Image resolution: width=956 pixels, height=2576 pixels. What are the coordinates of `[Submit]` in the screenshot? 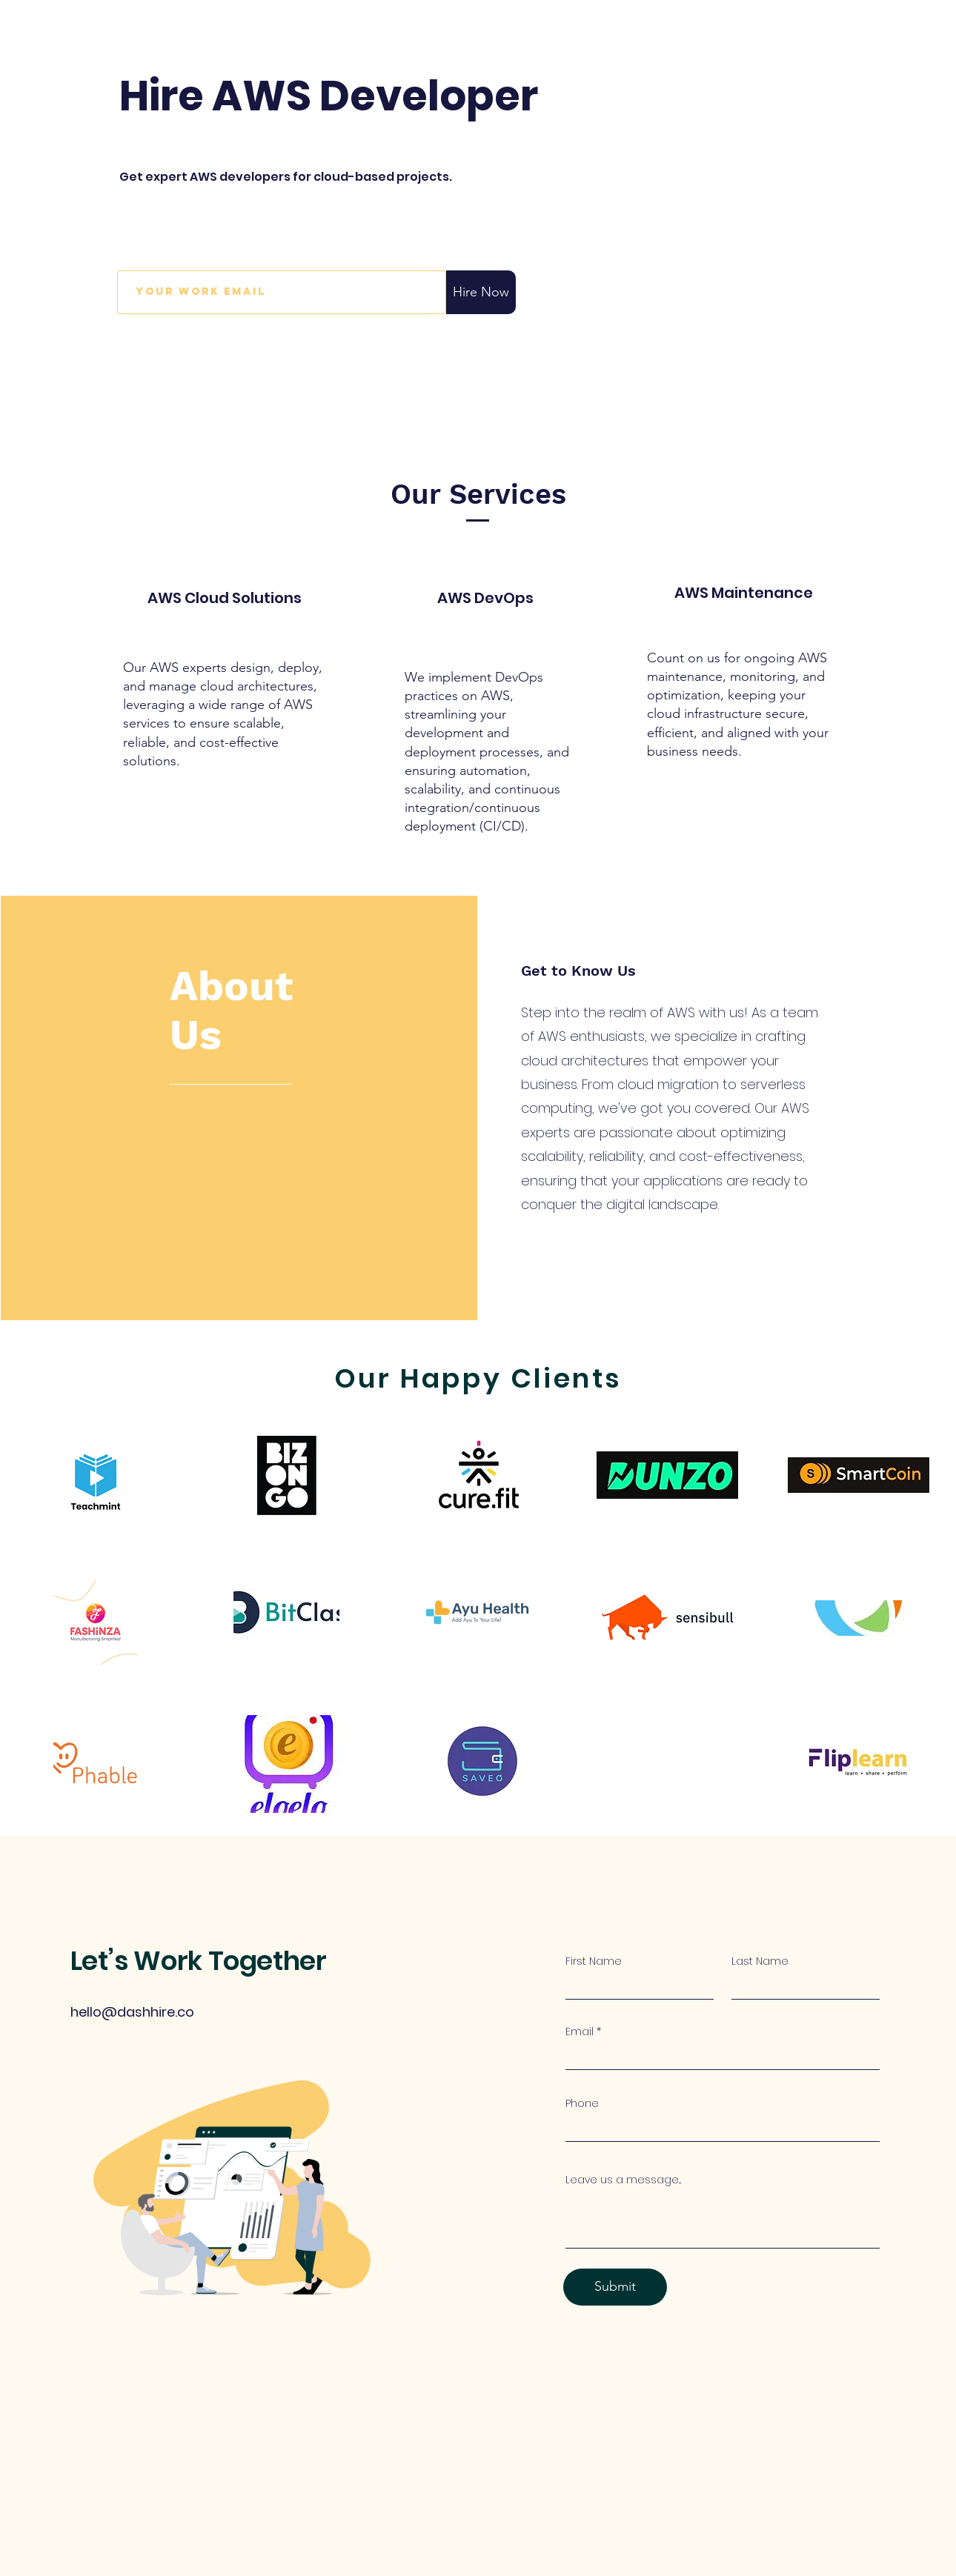 It's located at (615, 2287).